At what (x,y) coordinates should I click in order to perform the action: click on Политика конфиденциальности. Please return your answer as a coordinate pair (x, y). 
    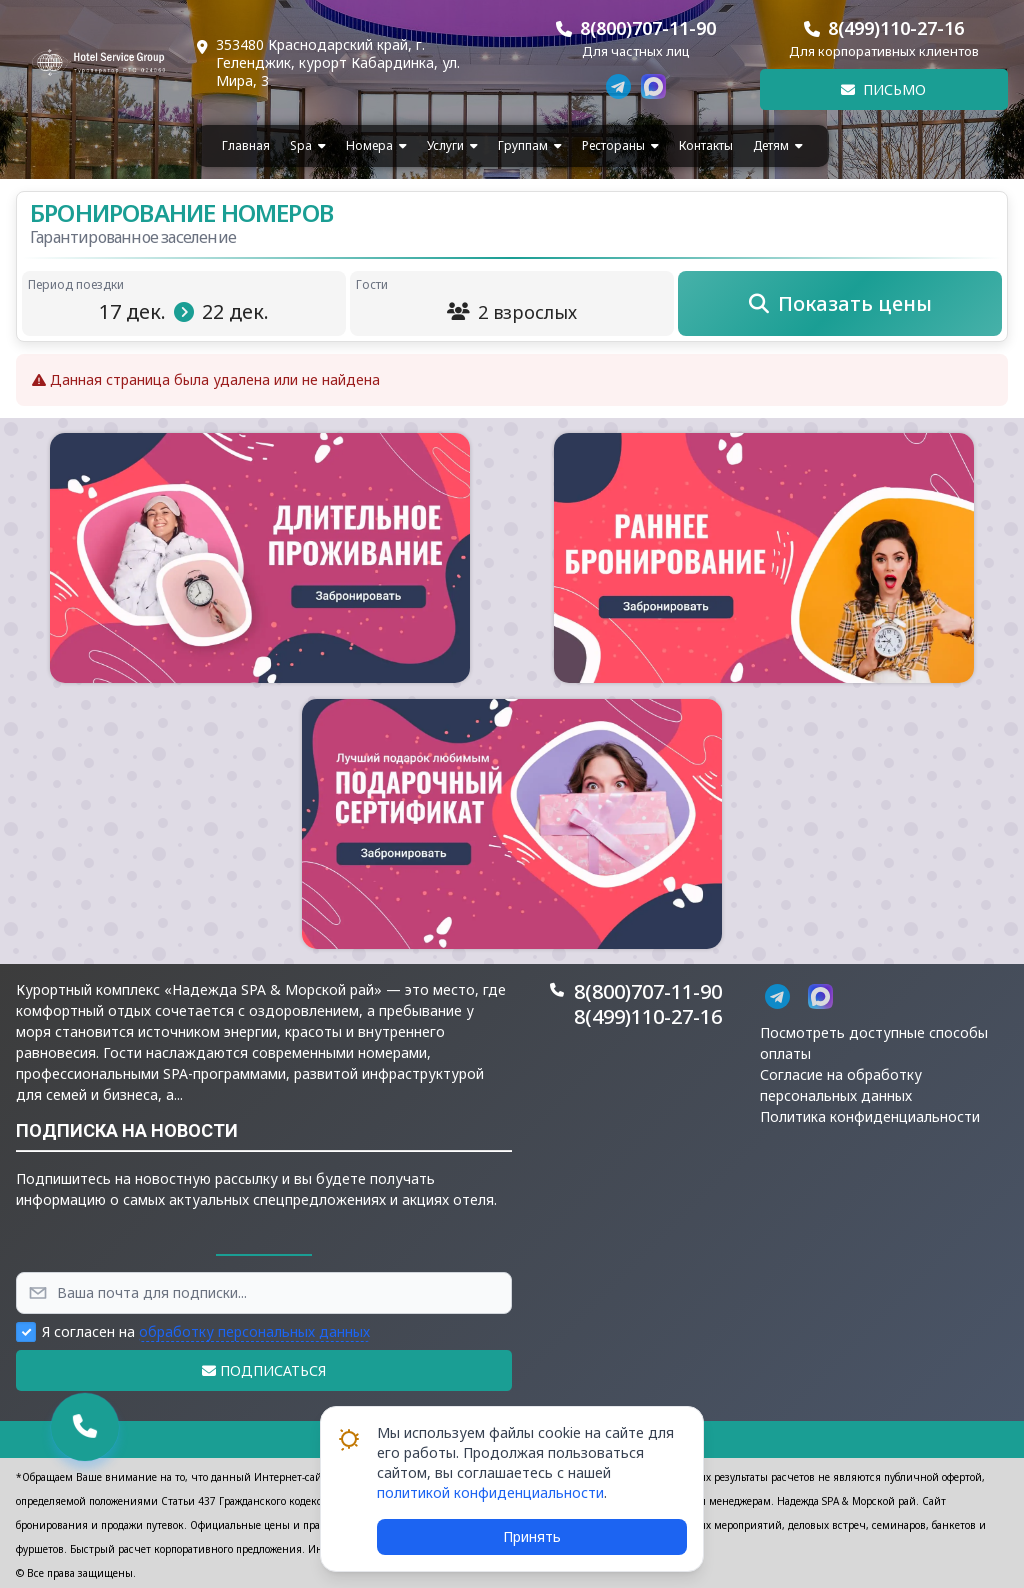
    Looking at the image, I should click on (870, 1116).